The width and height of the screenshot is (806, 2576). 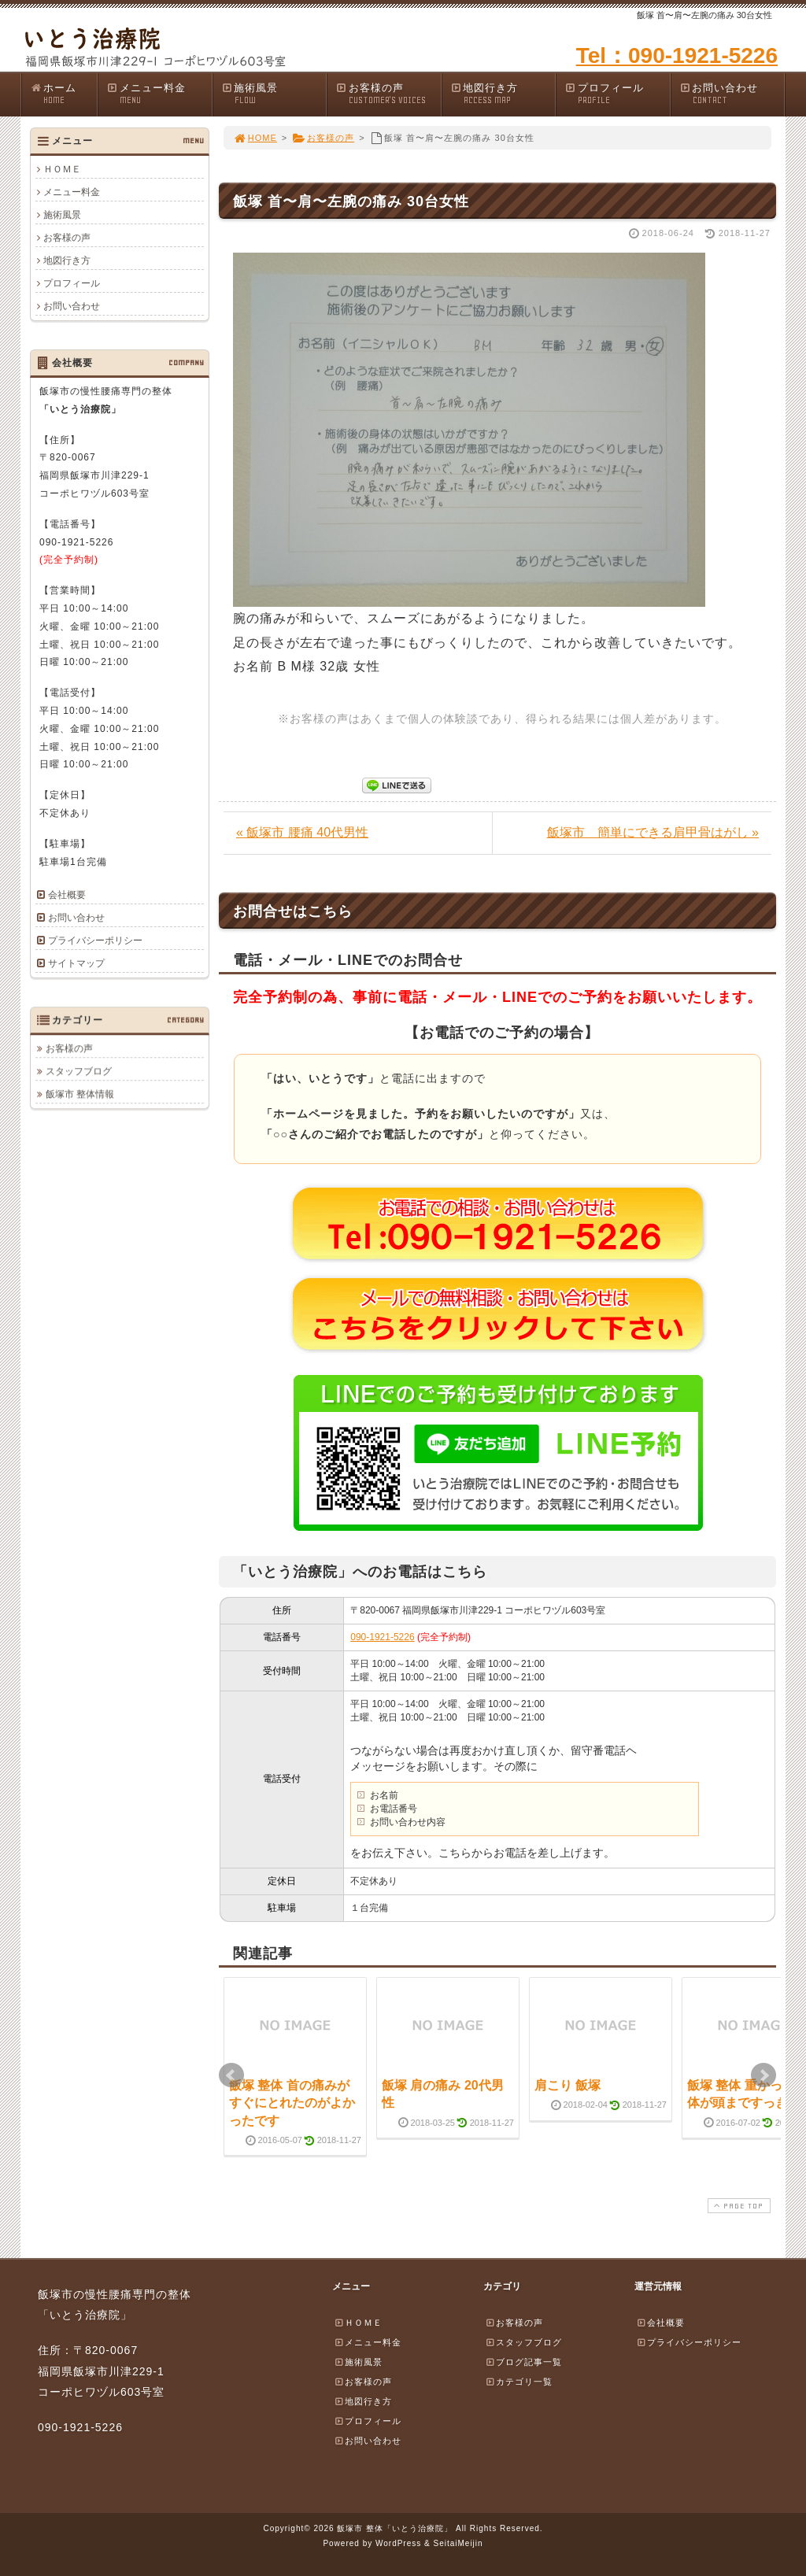 What do you see at coordinates (292, 2103) in the screenshot?
I see `飯塚 整体 首の痛みがすぐにとれたのがよかったです` at bounding box center [292, 2103].